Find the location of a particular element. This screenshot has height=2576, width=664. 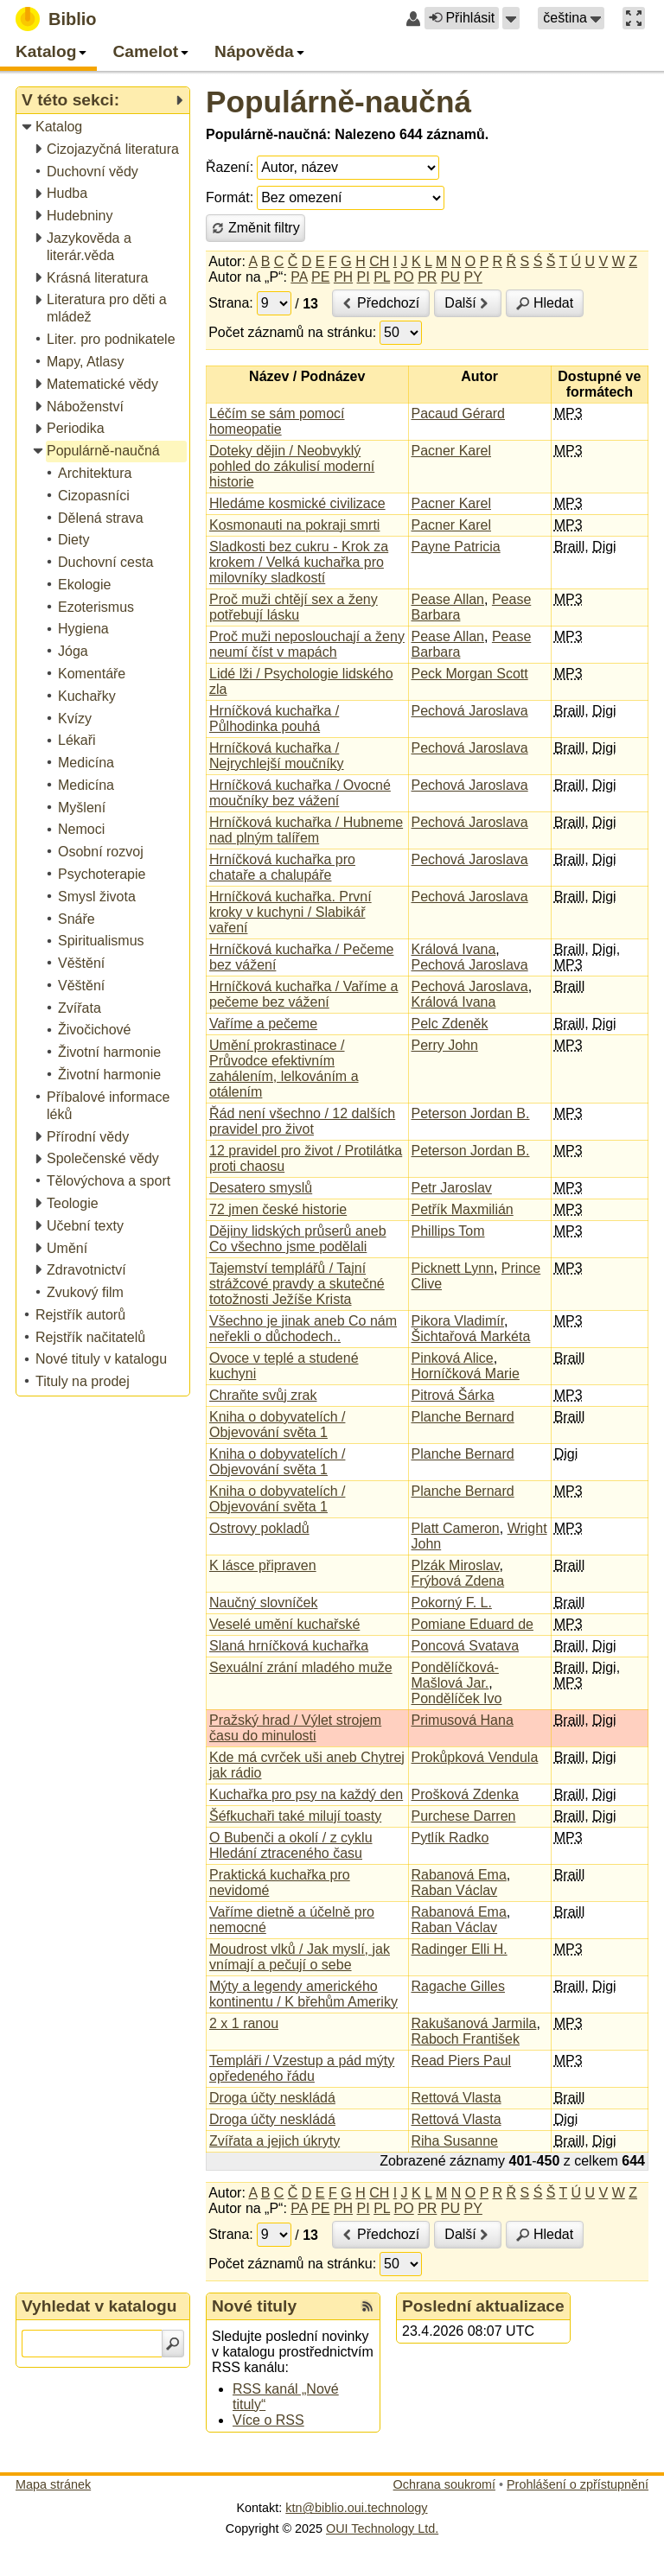

Populárně-naučná is located at coordinates (338, 101).